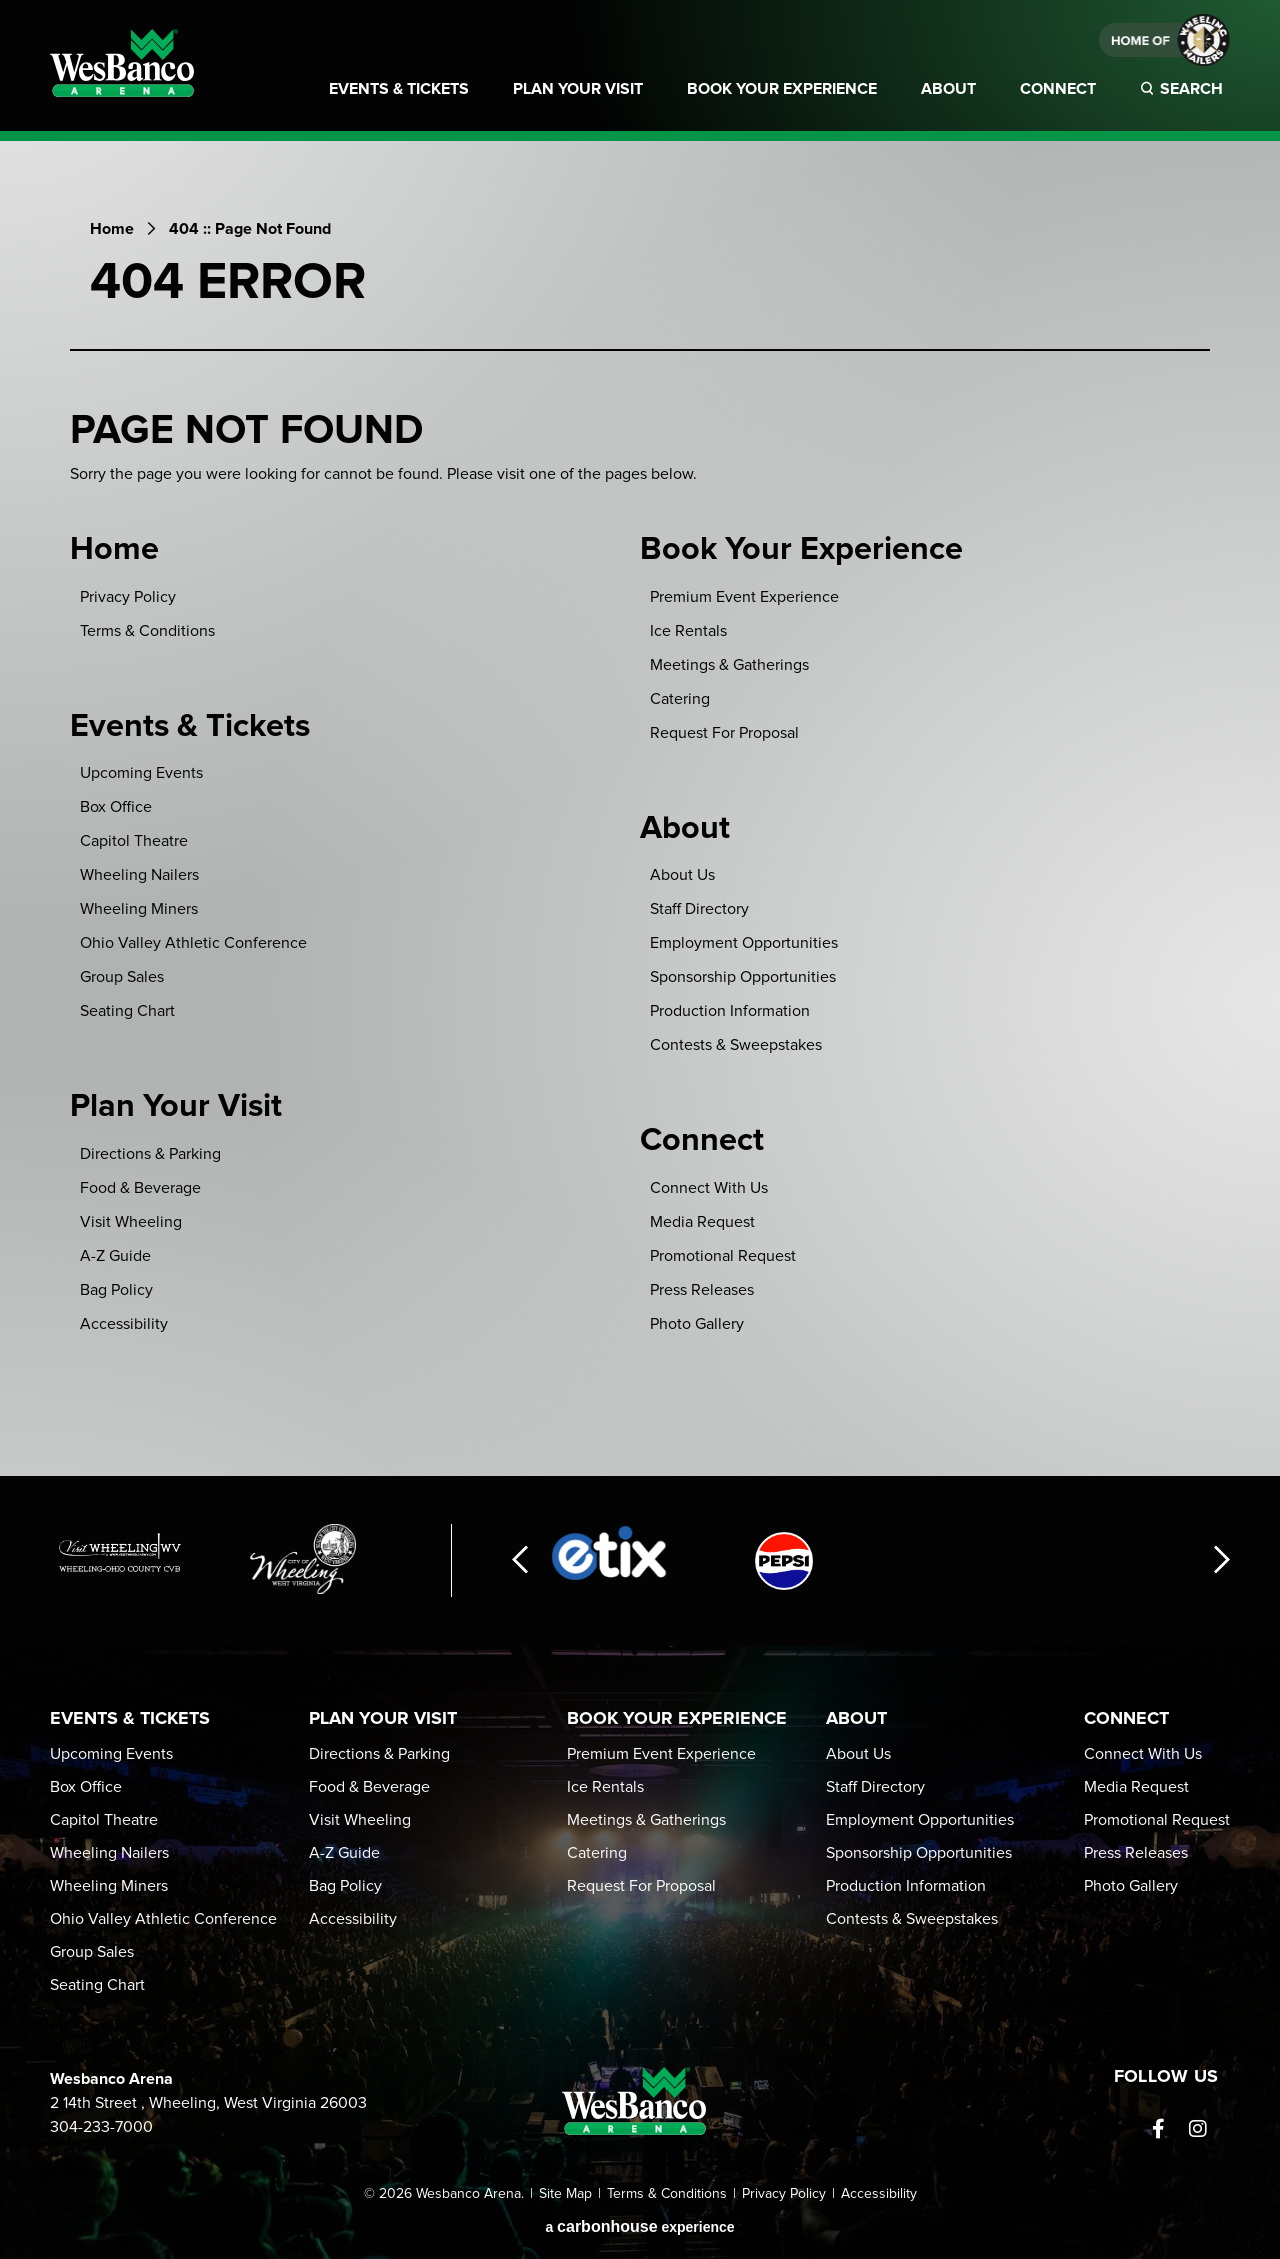  Describe the element at coordinates (743, 977) in the screenshot. I see `Sponsorship Opportunities` at that location.